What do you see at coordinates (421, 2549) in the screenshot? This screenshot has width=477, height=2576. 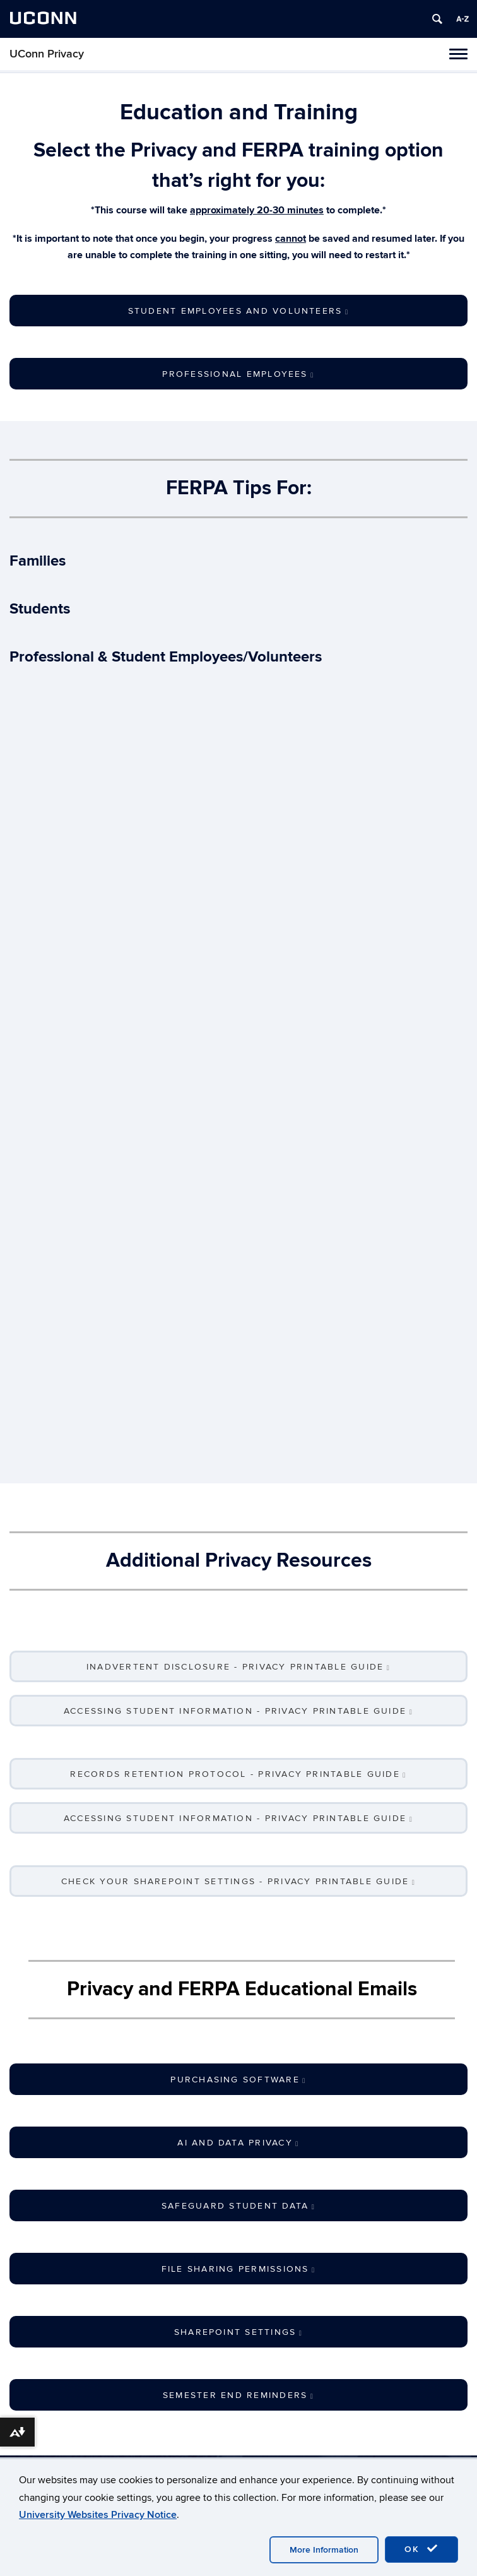 I see `OK [accept cookies]` at bounding box center [421, 2549].